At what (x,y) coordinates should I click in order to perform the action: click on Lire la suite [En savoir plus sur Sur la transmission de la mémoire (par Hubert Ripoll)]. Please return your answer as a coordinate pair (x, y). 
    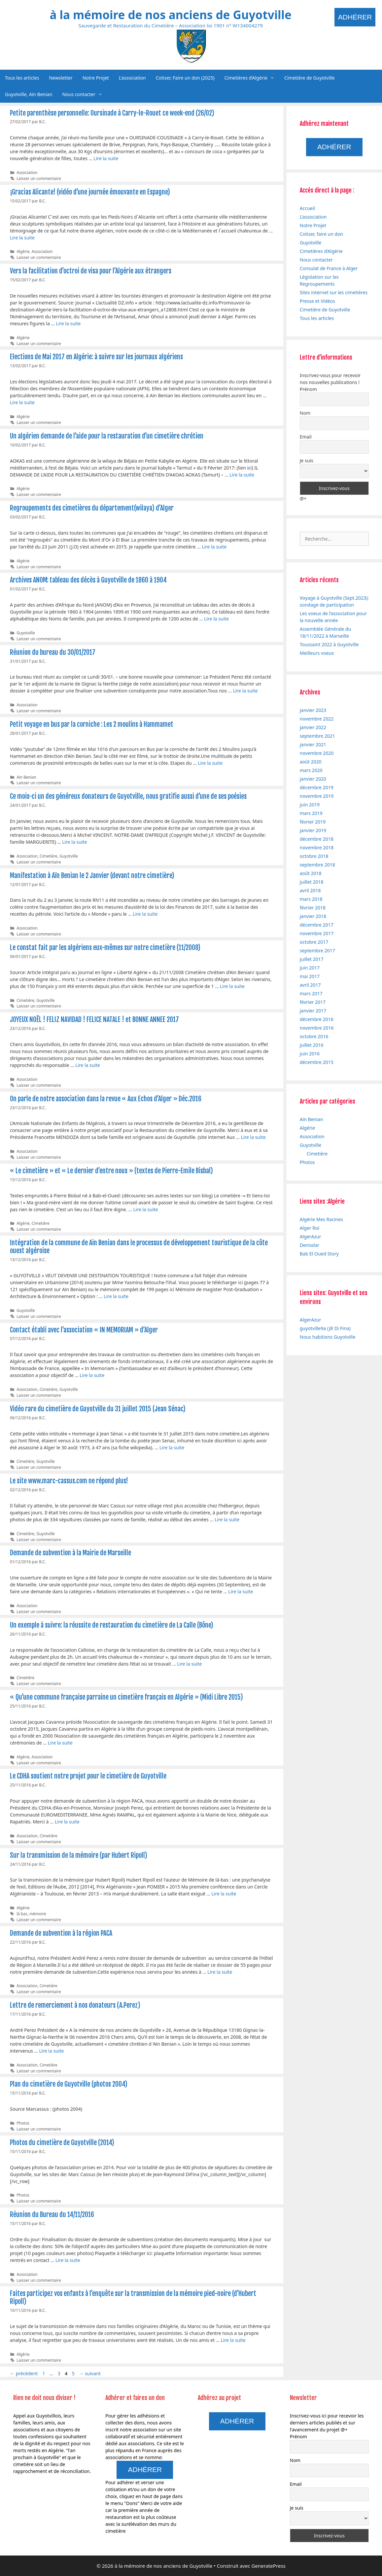
    Looking at the image, I should click on (223, 1893).